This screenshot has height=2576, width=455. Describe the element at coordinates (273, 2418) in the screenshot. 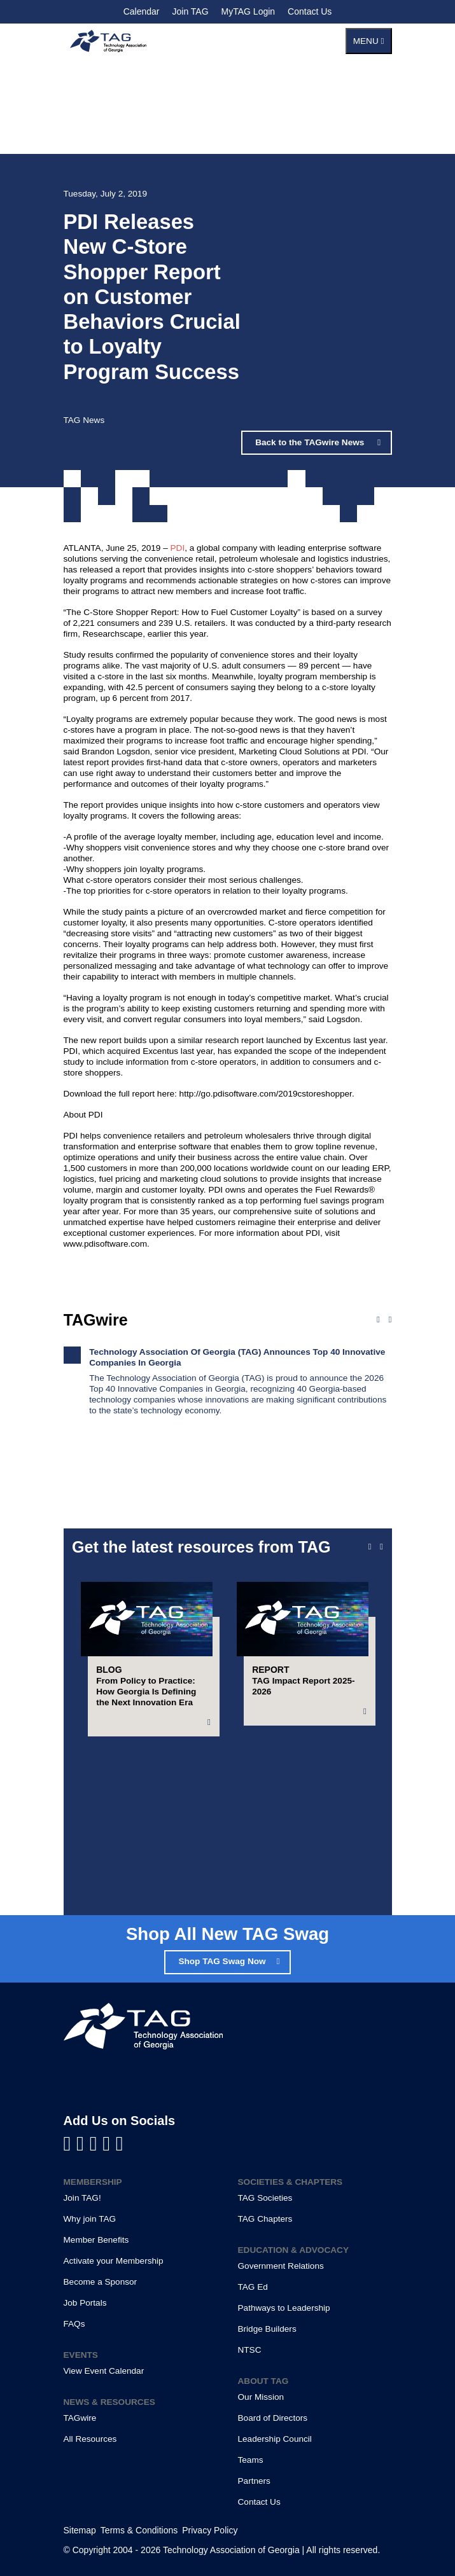

I see `Board of Directors` at that location.